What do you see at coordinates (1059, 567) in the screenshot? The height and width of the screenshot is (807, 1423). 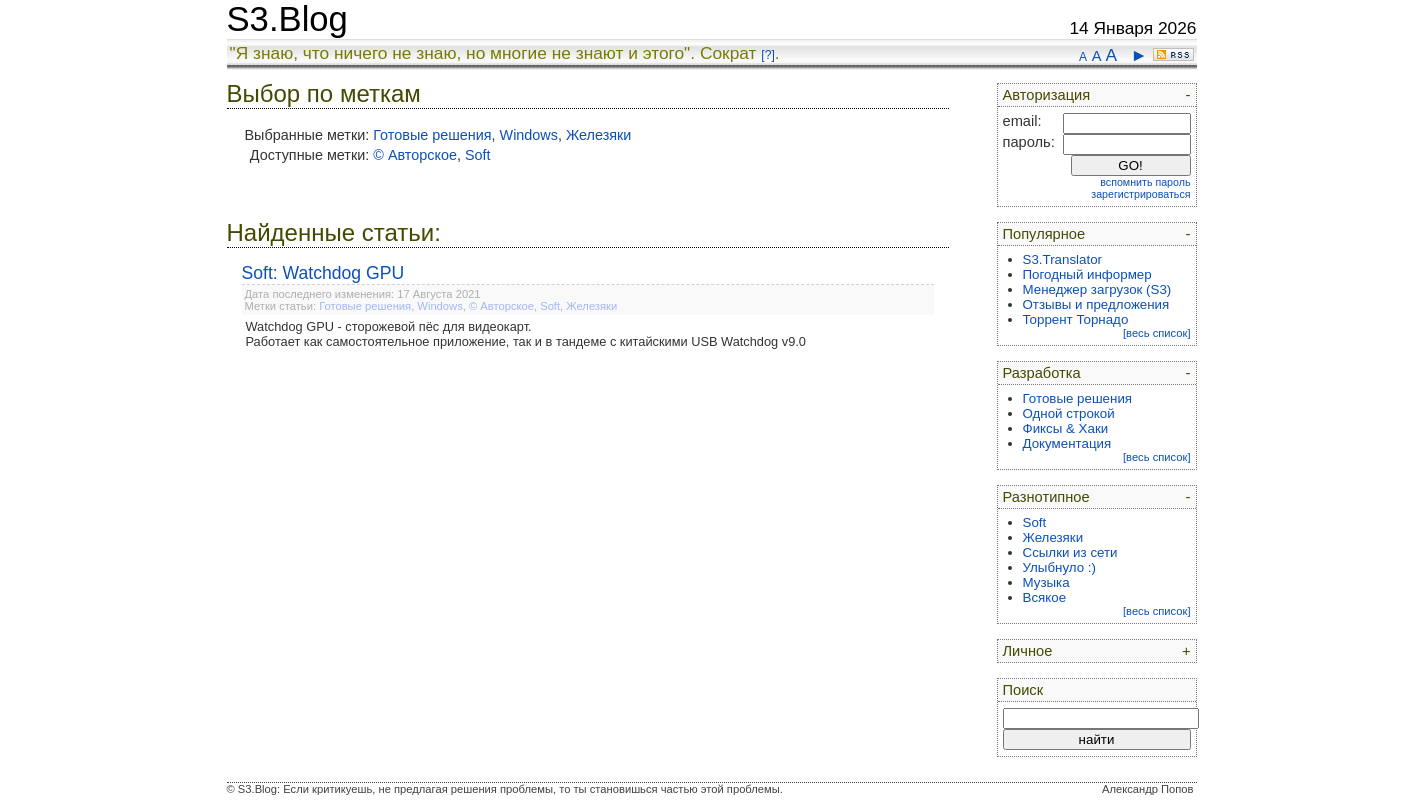 I see `Улыбнуло :)` at bounding box center [1059, 567].